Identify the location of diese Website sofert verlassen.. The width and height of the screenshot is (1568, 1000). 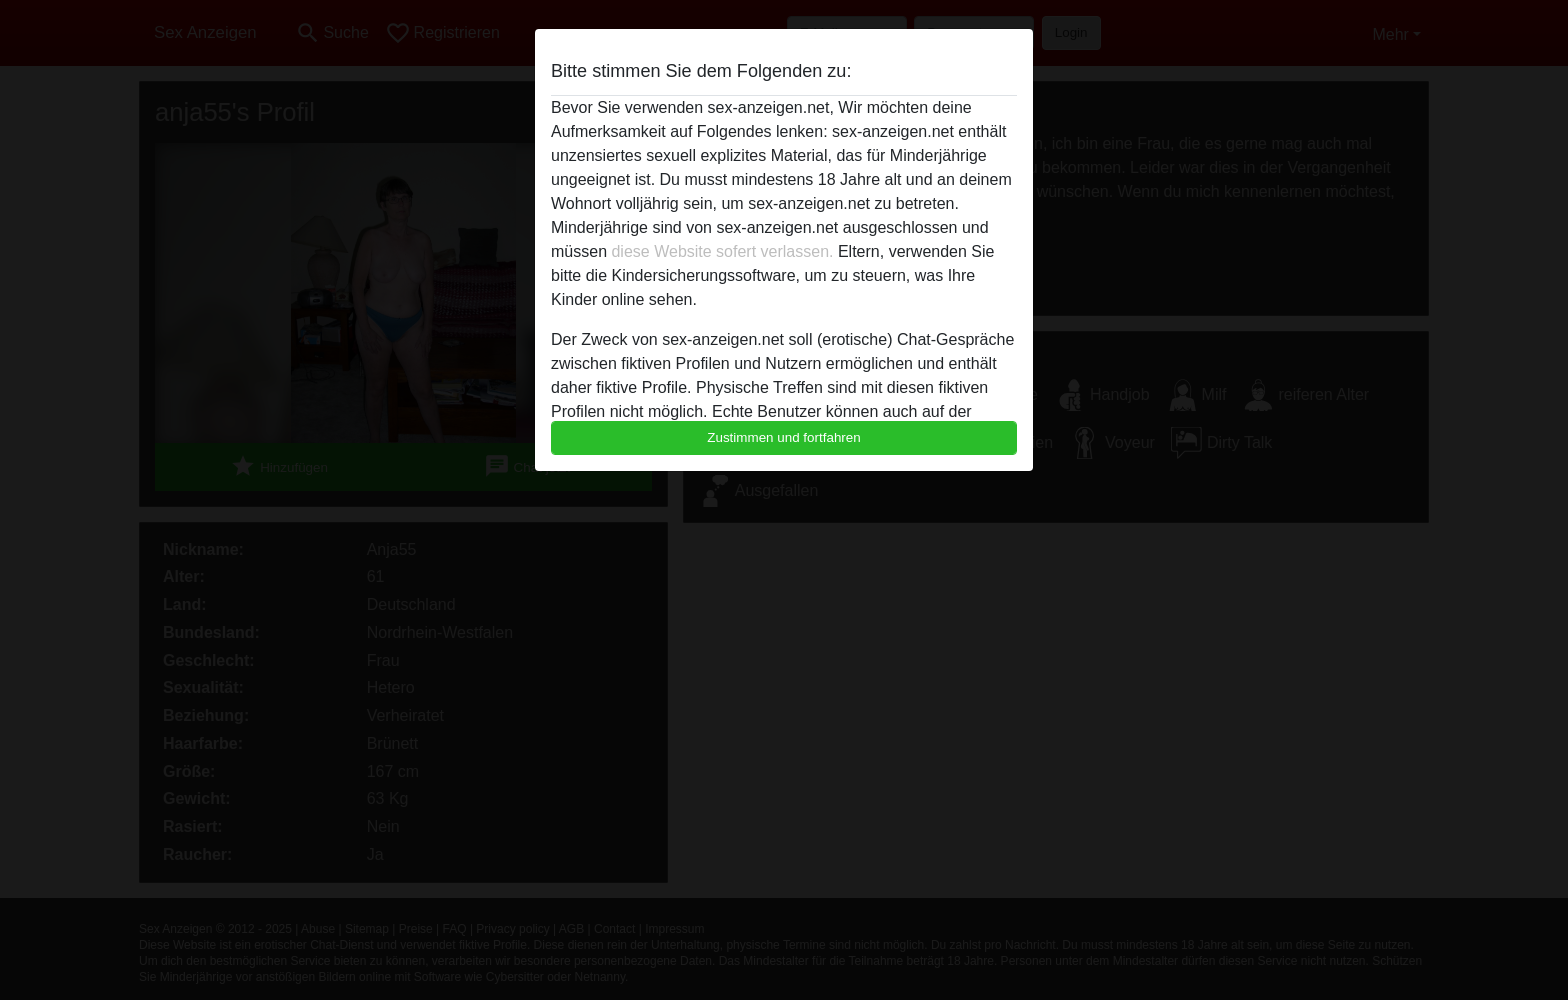
(722, 251).